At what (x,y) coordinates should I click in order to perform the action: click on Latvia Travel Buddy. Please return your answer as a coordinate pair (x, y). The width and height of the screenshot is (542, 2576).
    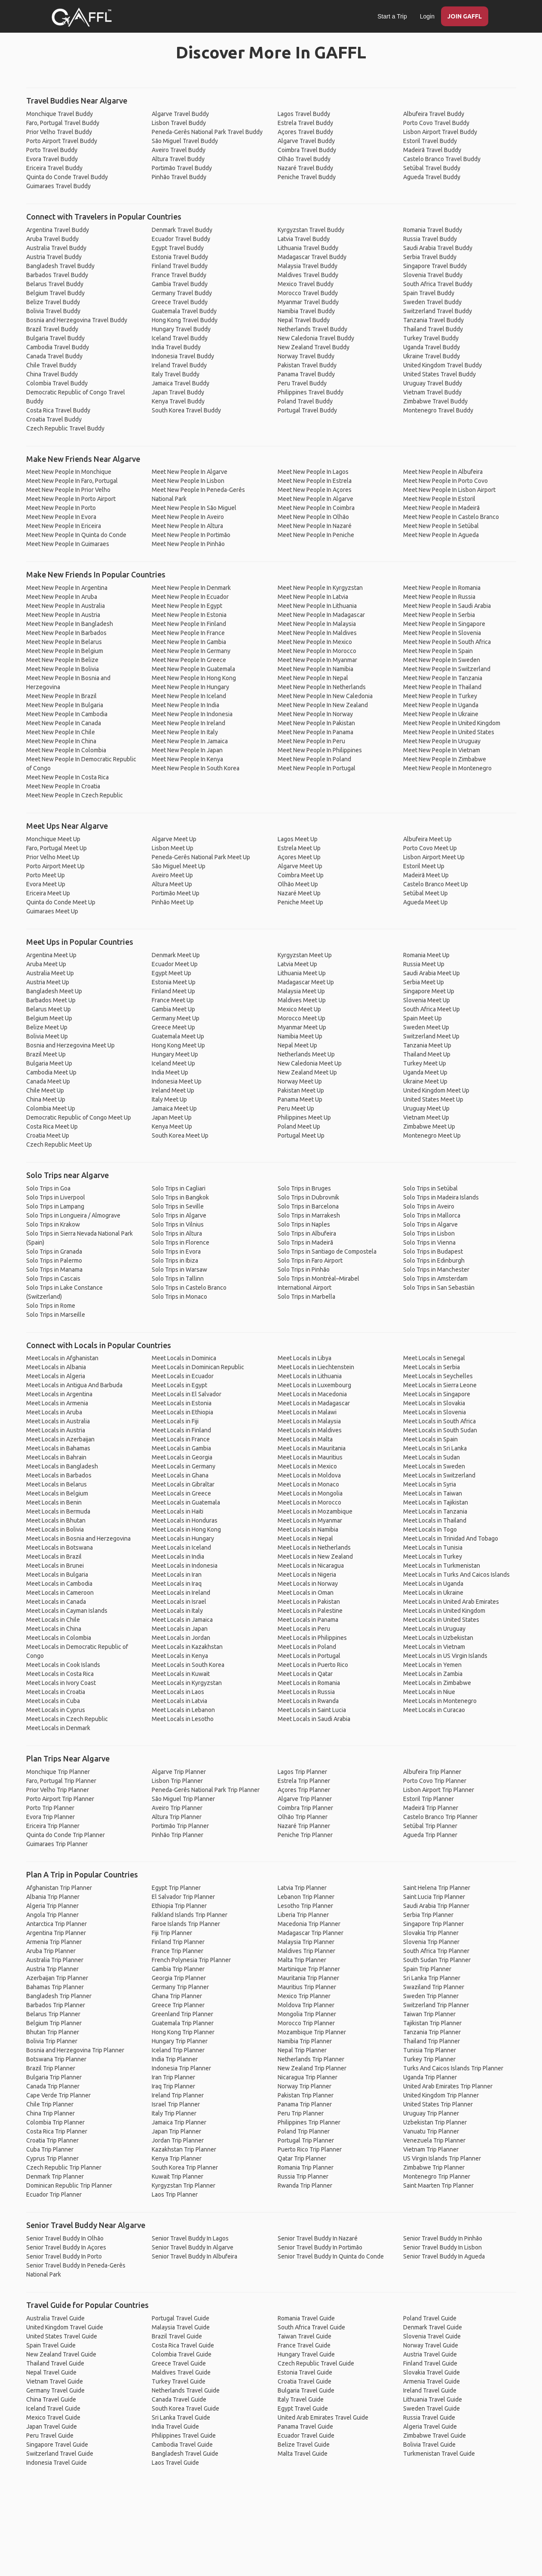
    Looking at the image, I should click on (304, 238).